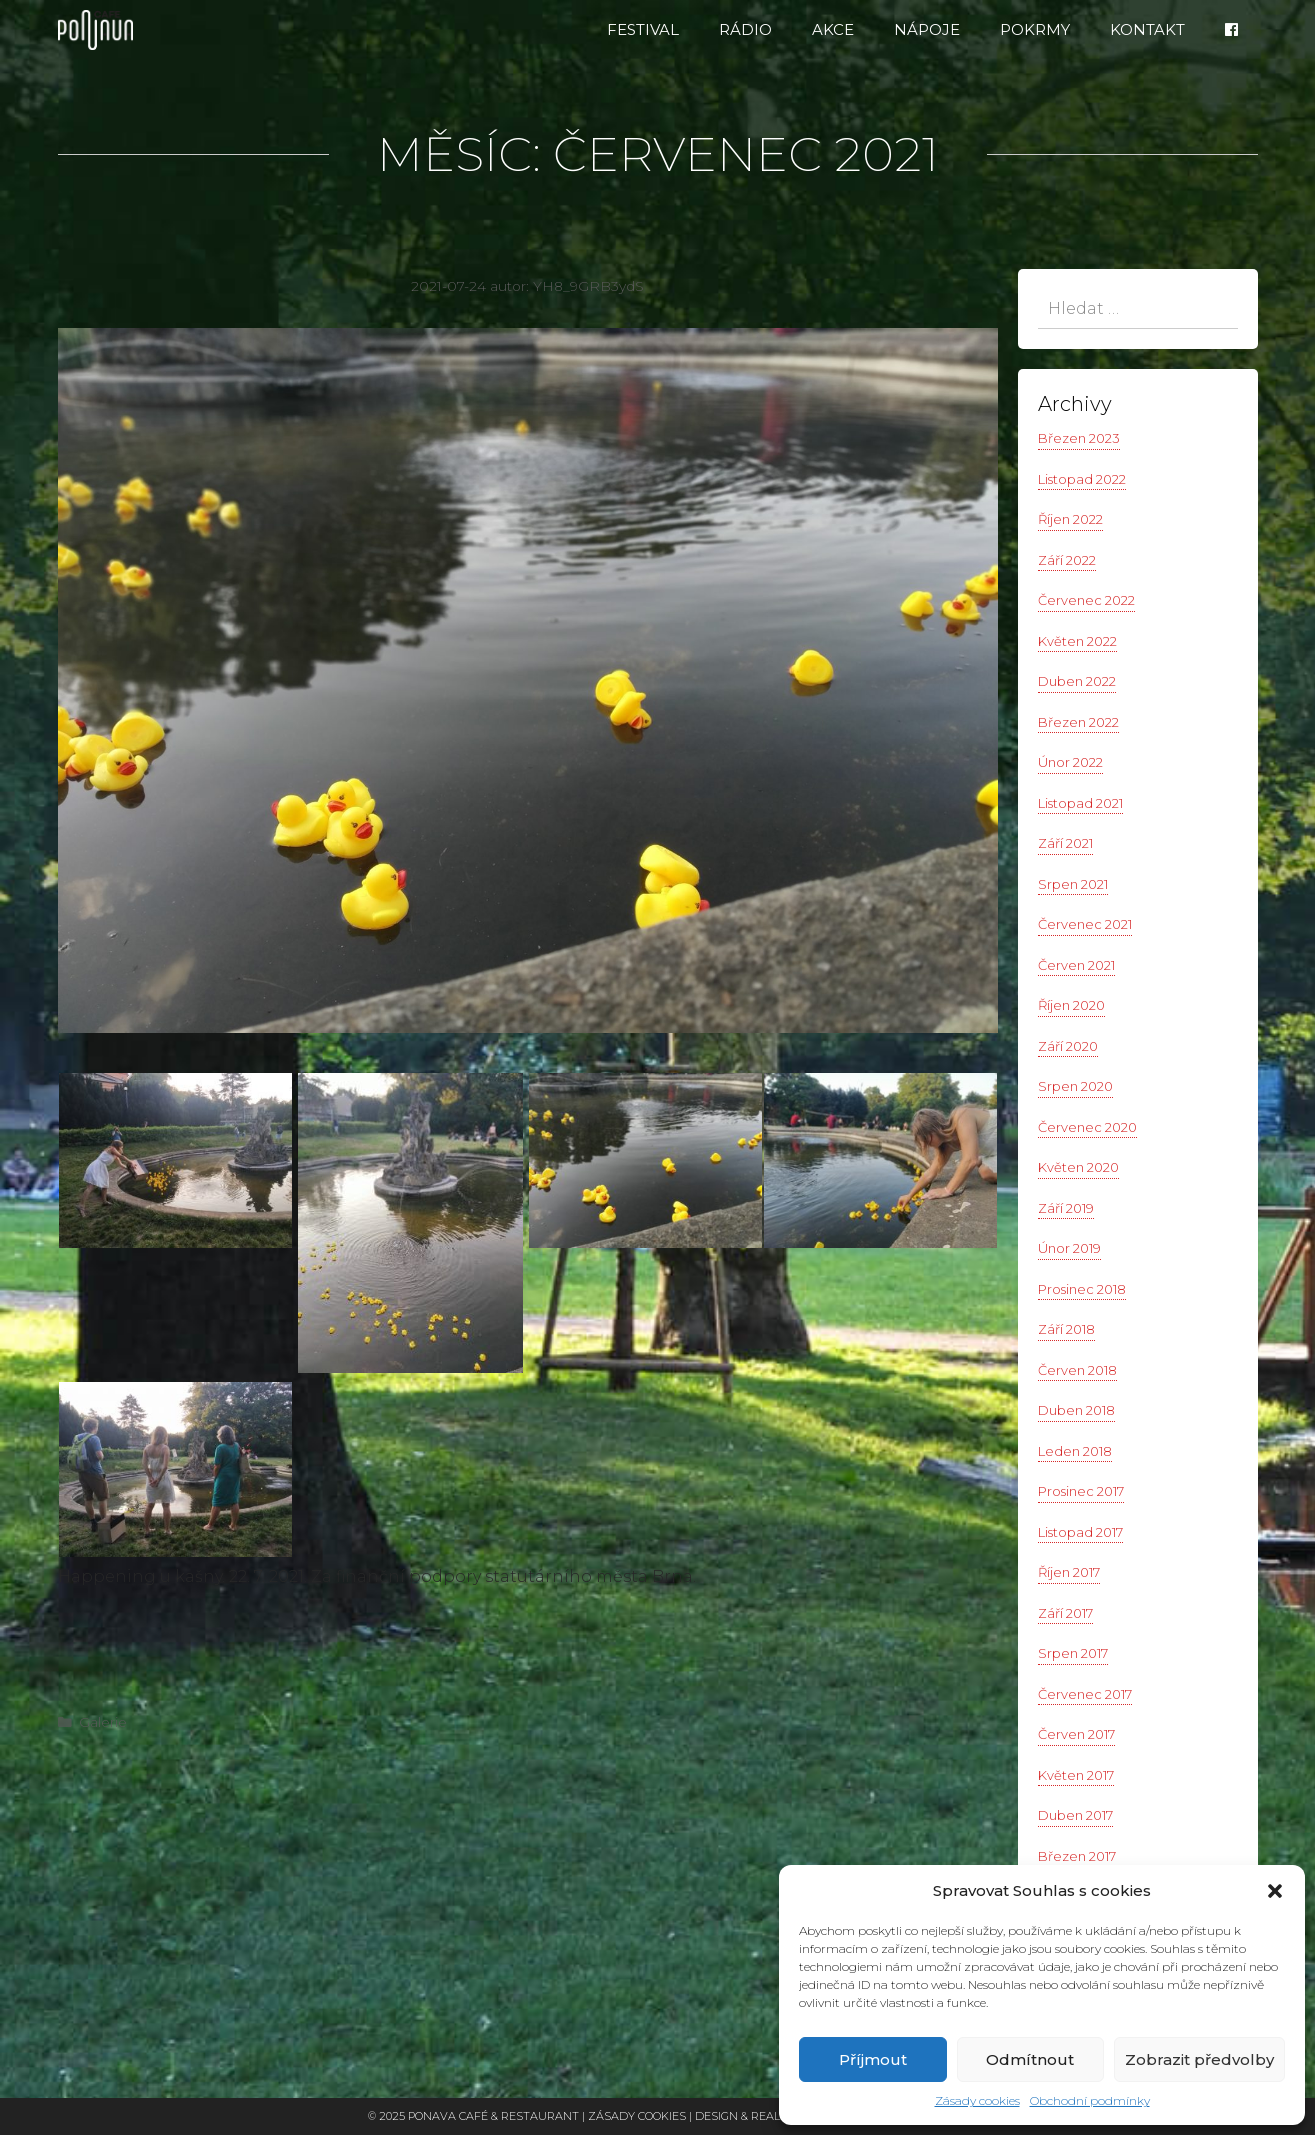 The width and height of the screenshot is (1315, 2135). Describe the element at coordinates (1078, 1167) in the screenshot. I see `Květen 2020` at that location.